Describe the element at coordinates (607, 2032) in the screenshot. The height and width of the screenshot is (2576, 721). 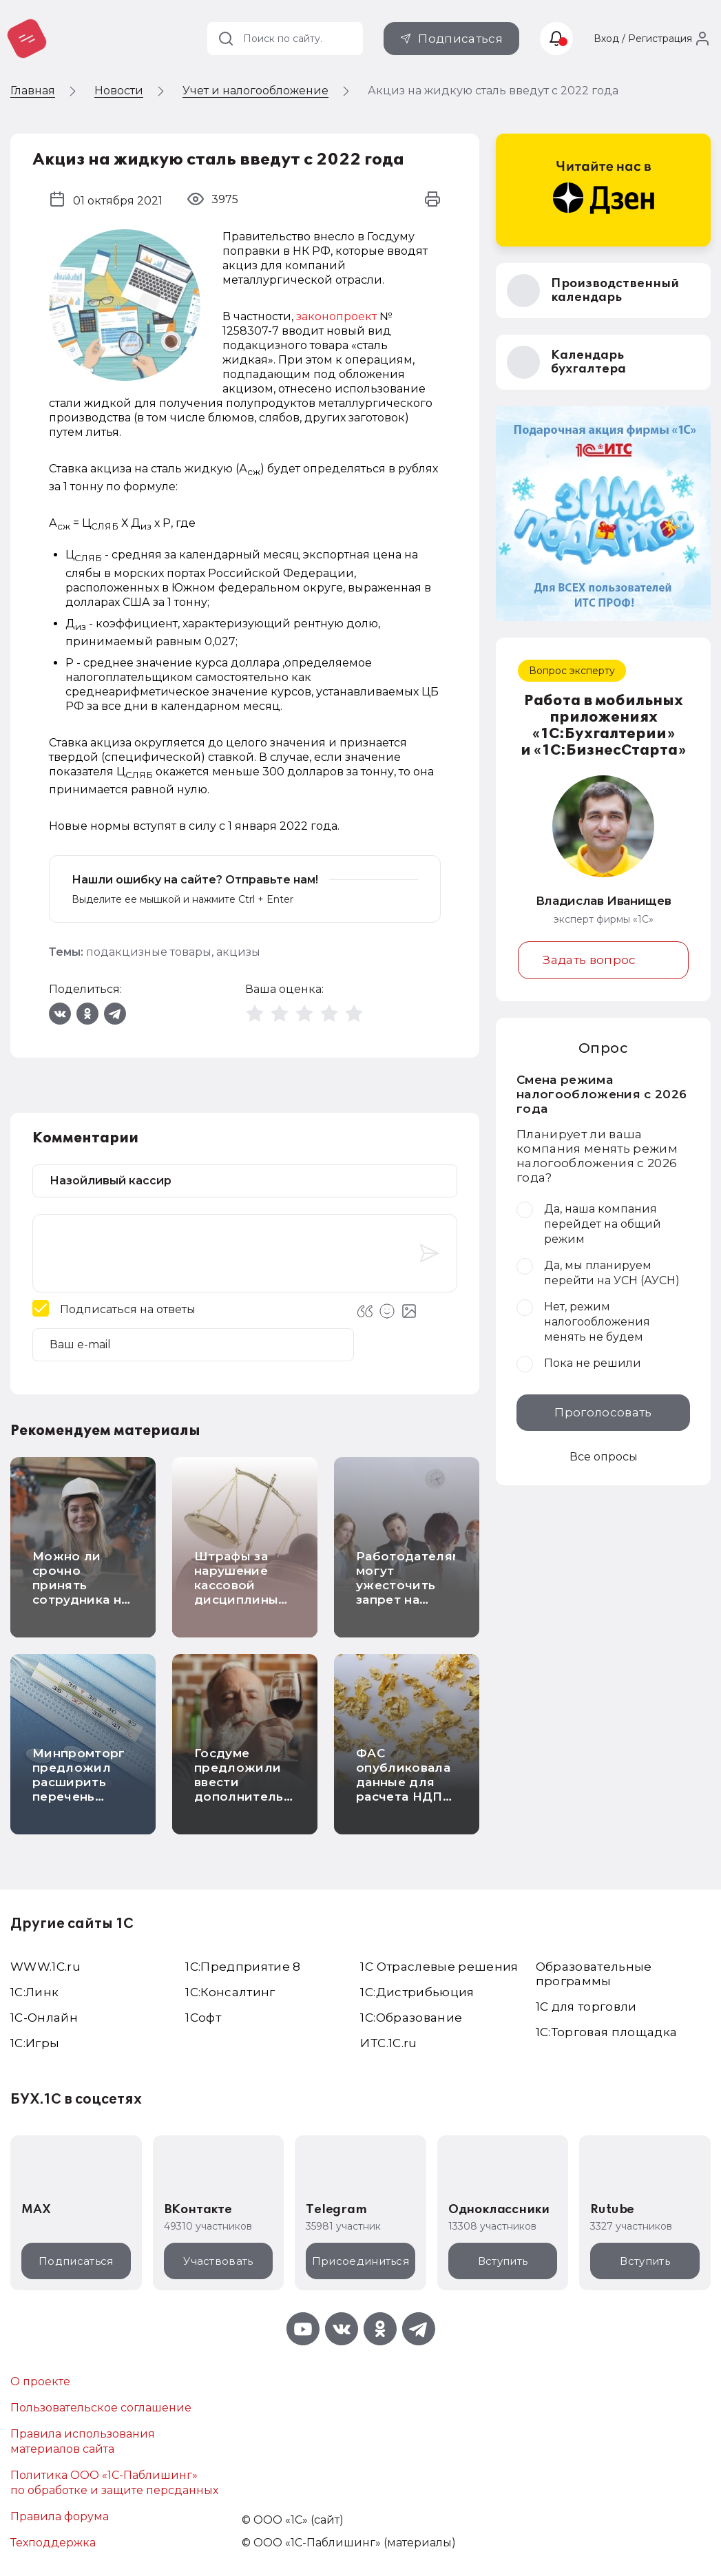
I see `1С:Торговая площадка` at that location.